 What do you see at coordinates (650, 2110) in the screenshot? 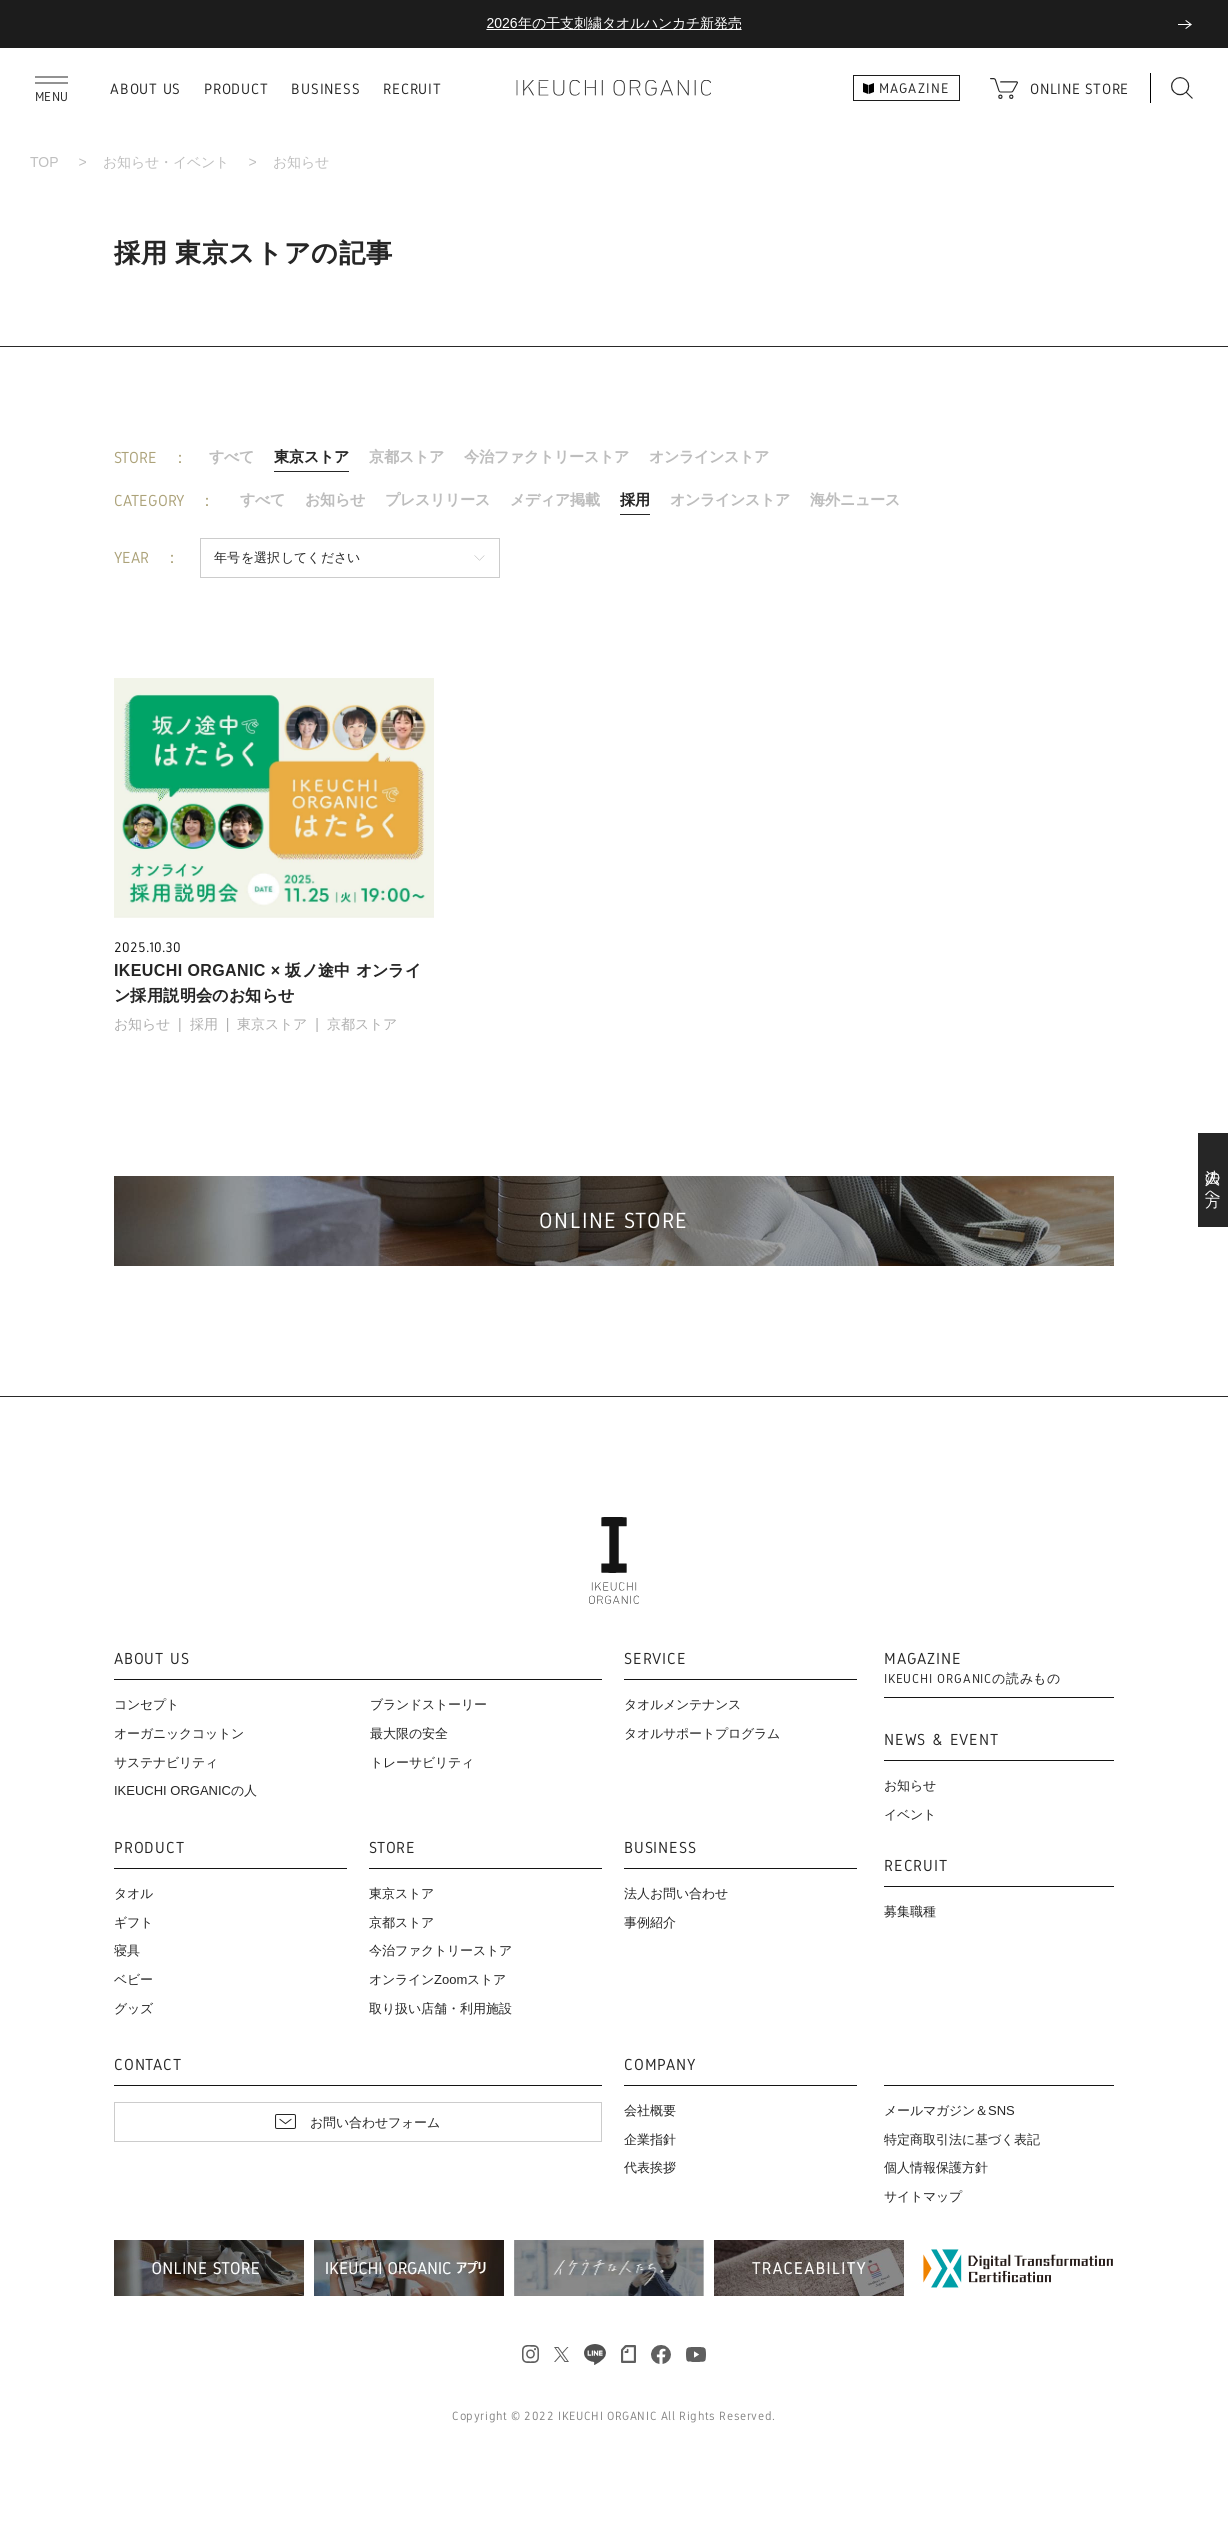
I see `会社概要` at bounding box center [650, 2110].